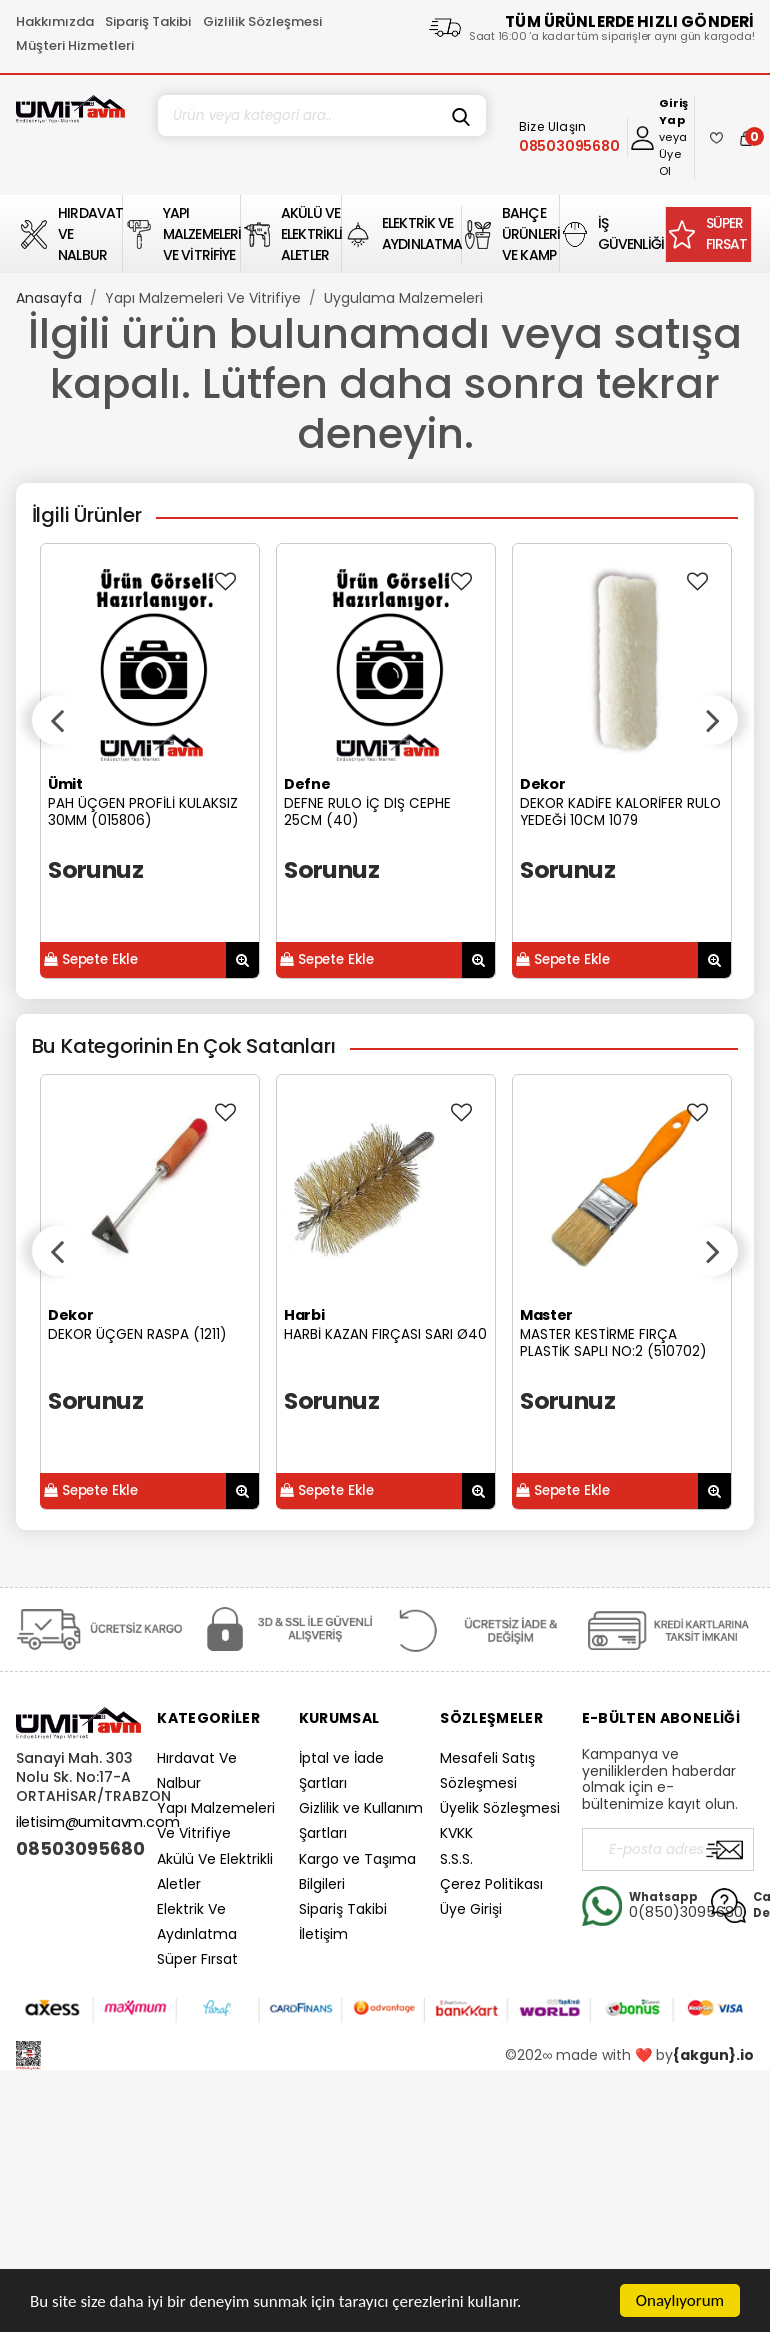  Describe the element at coordinates (456, 1859) in the screenshot. I see `S.S.S.` at that location.